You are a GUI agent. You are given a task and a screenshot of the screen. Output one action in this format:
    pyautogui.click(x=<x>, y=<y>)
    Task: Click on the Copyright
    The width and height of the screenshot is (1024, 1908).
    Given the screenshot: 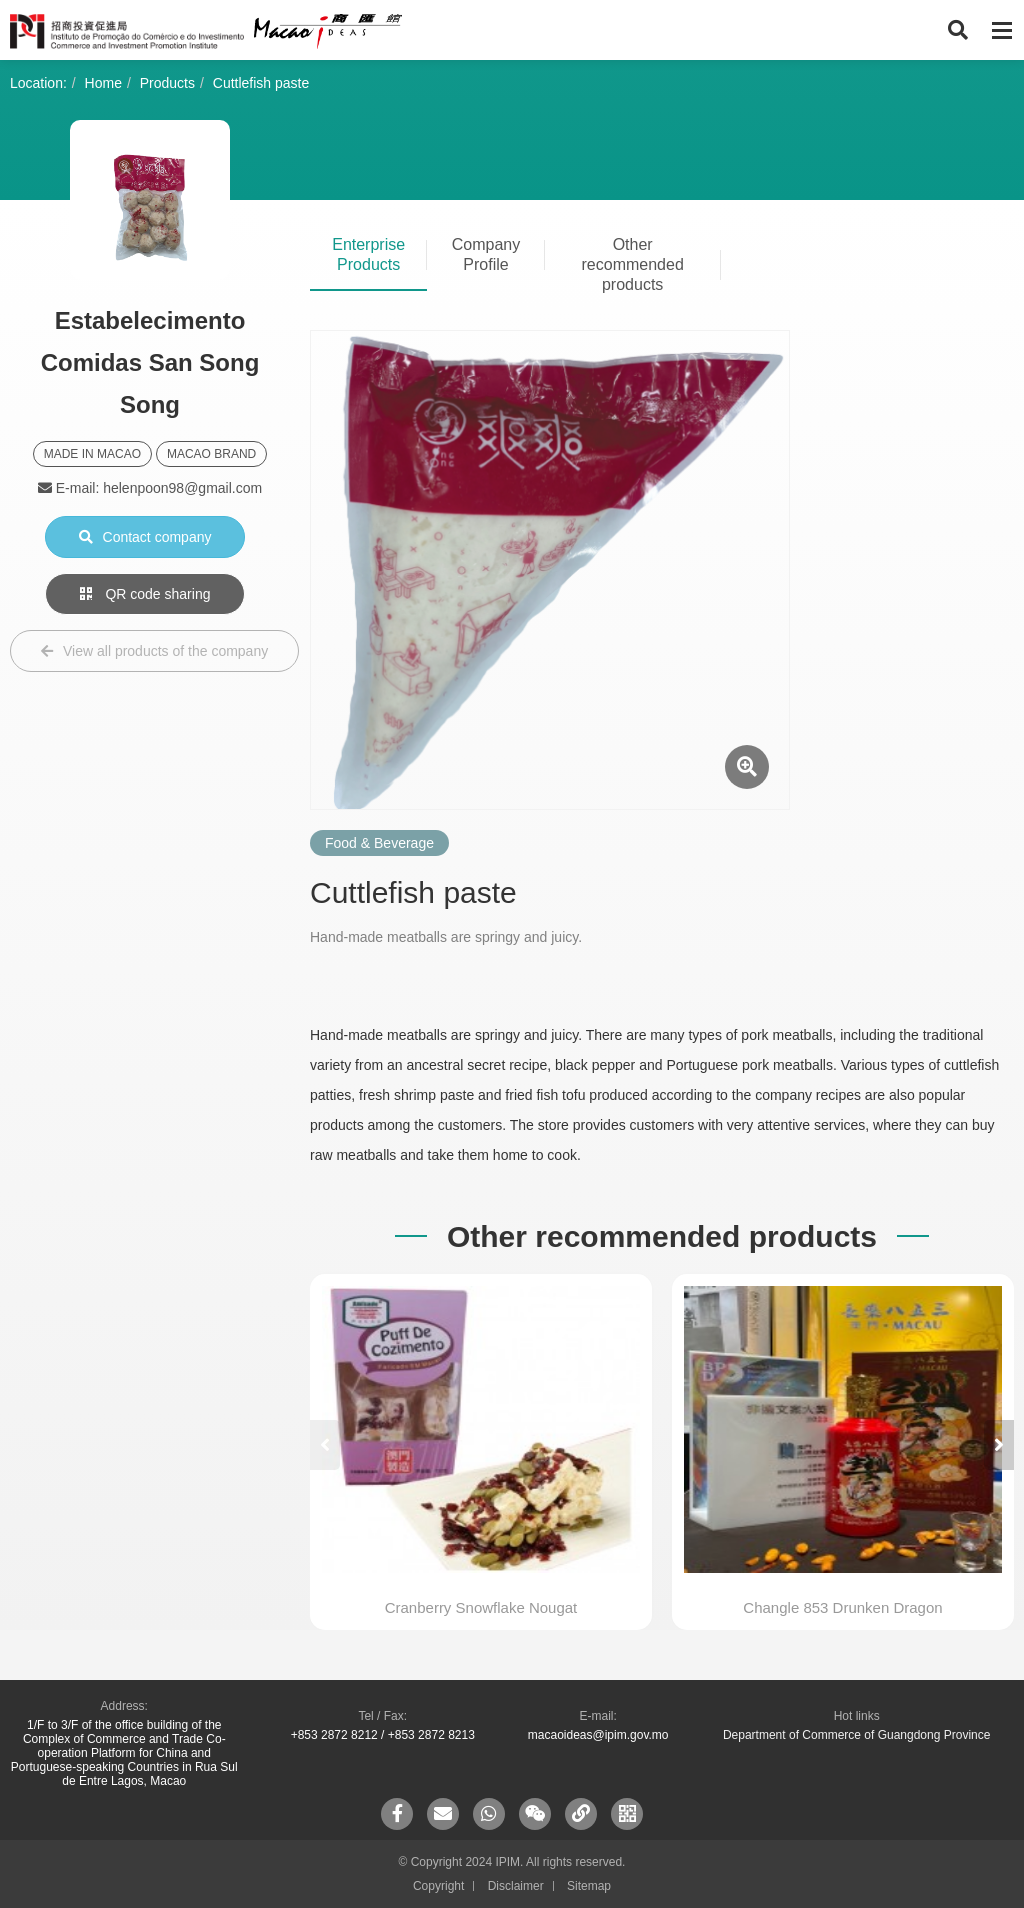 What is the action you would take?
    pyautogui.click(x=438, y=1886)
    